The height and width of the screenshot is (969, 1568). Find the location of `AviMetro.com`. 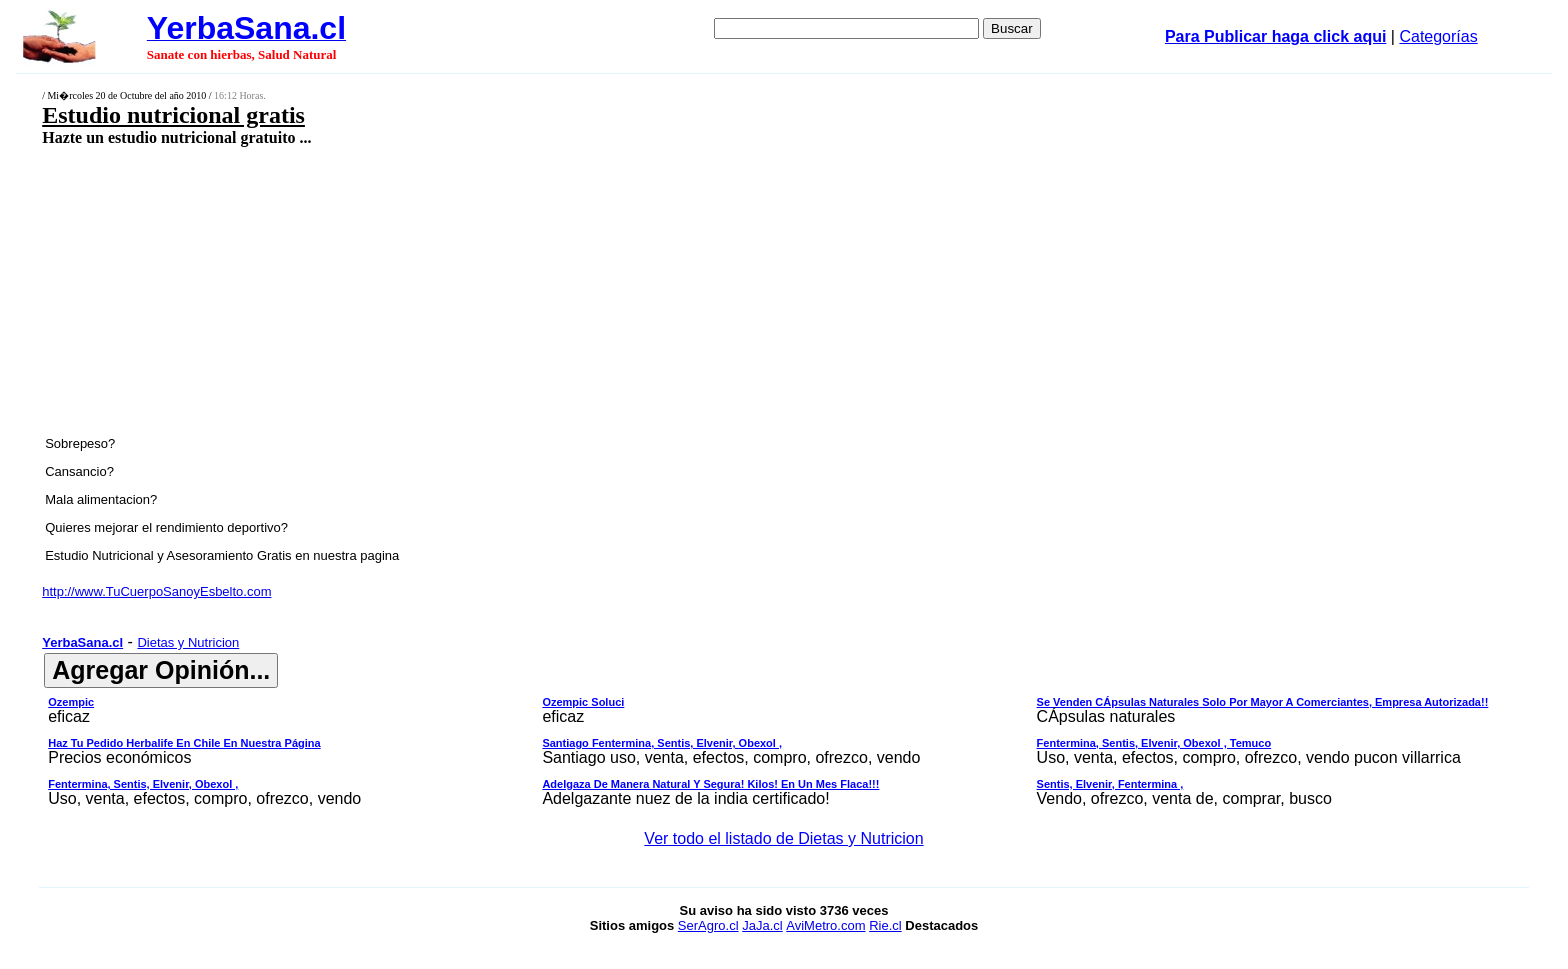

AviMetro.com is located at coordinates (825, 925).